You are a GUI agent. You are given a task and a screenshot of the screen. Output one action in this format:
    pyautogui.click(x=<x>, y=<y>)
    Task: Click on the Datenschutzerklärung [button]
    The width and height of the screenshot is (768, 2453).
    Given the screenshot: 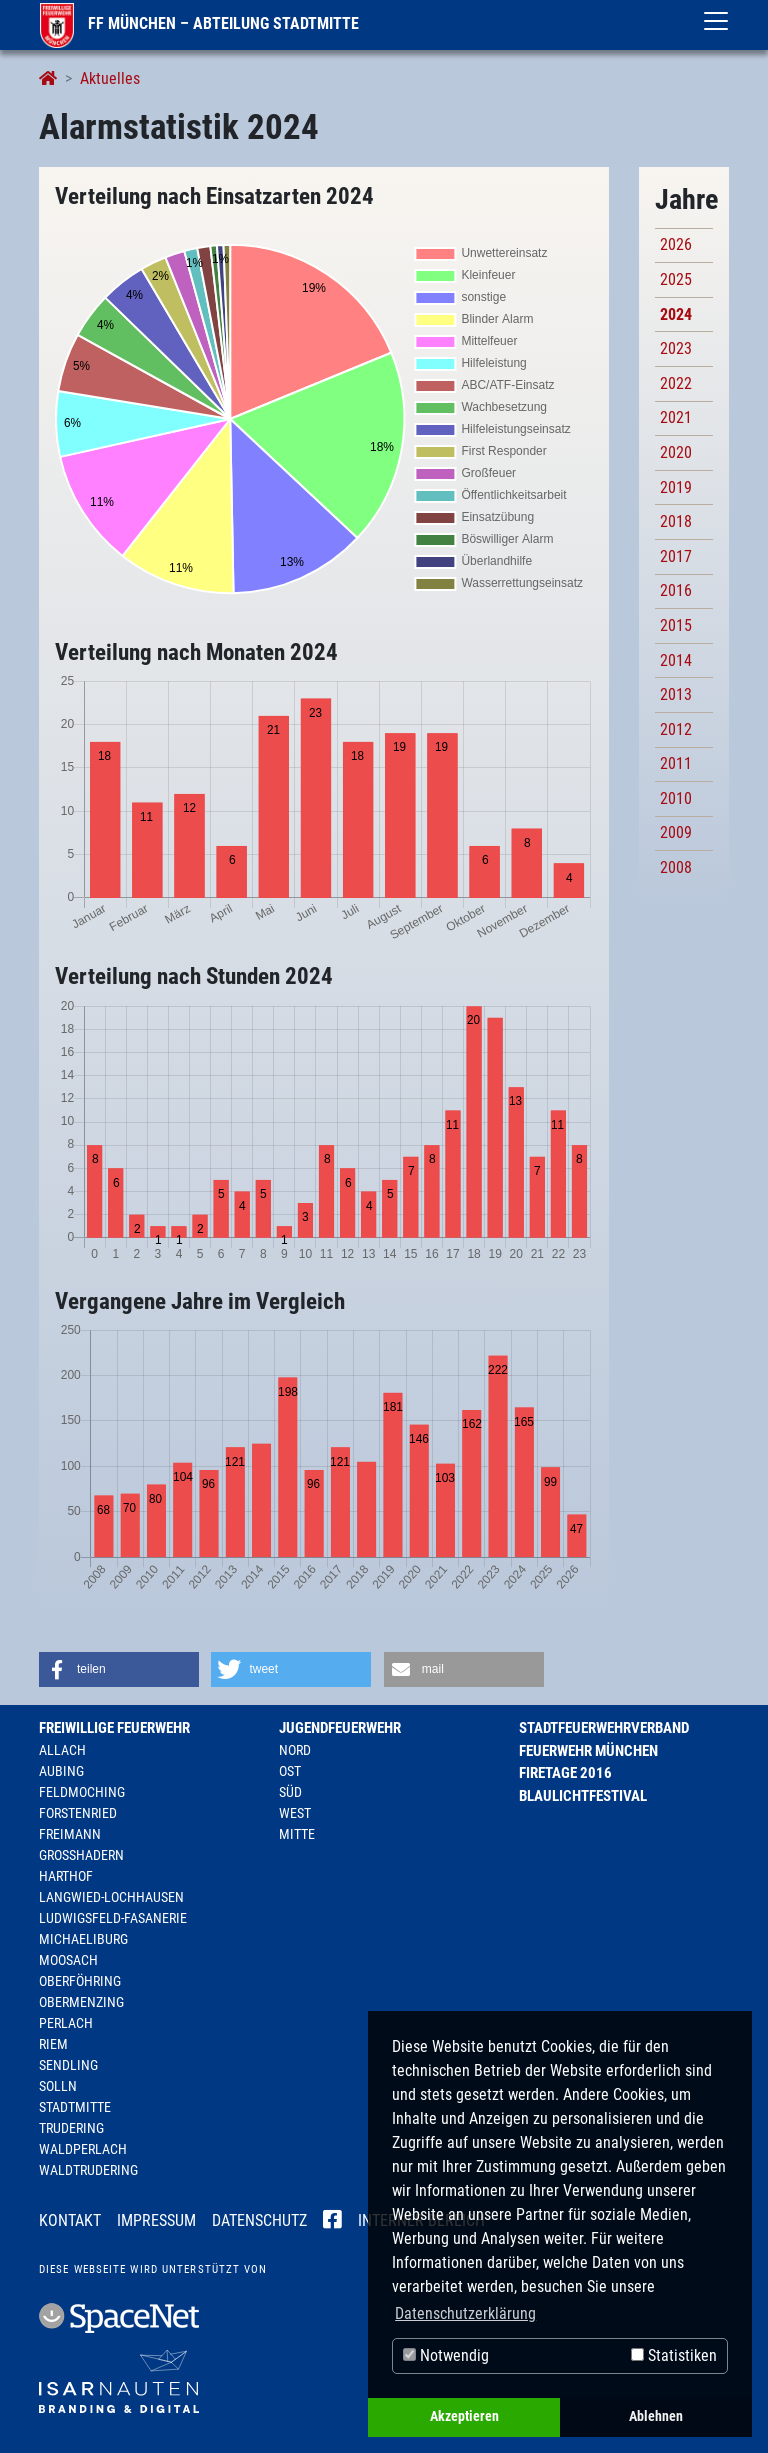 What is the action you would take?
    pyautogui.click(x=465, y=2313)
    